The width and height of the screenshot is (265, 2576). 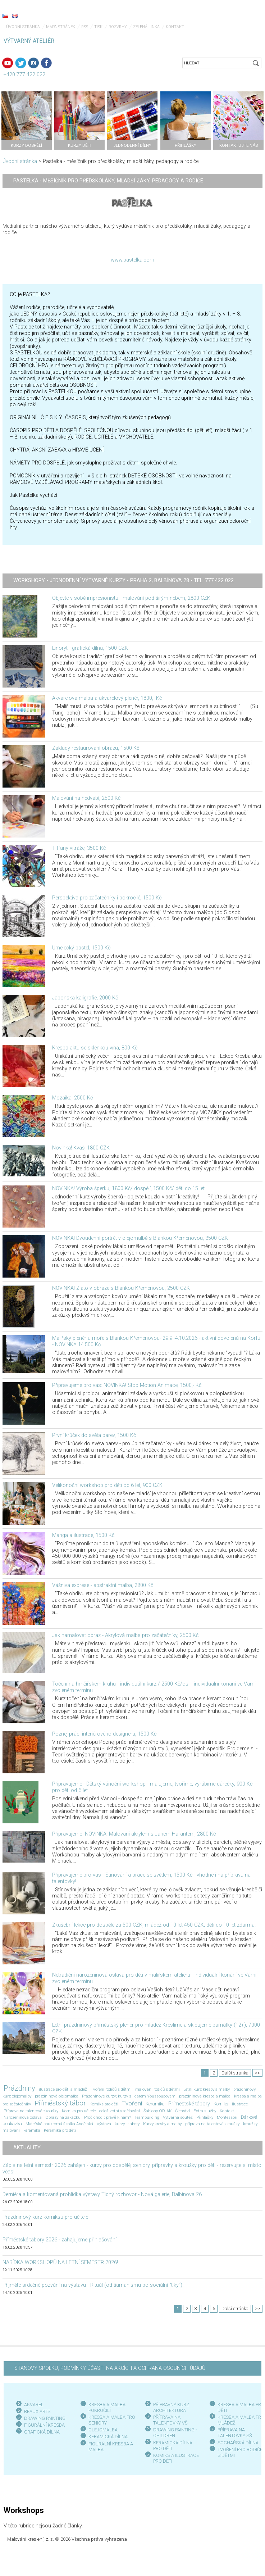 I want to click on Obrazy na zakázku, so click(x=63, y=2117).